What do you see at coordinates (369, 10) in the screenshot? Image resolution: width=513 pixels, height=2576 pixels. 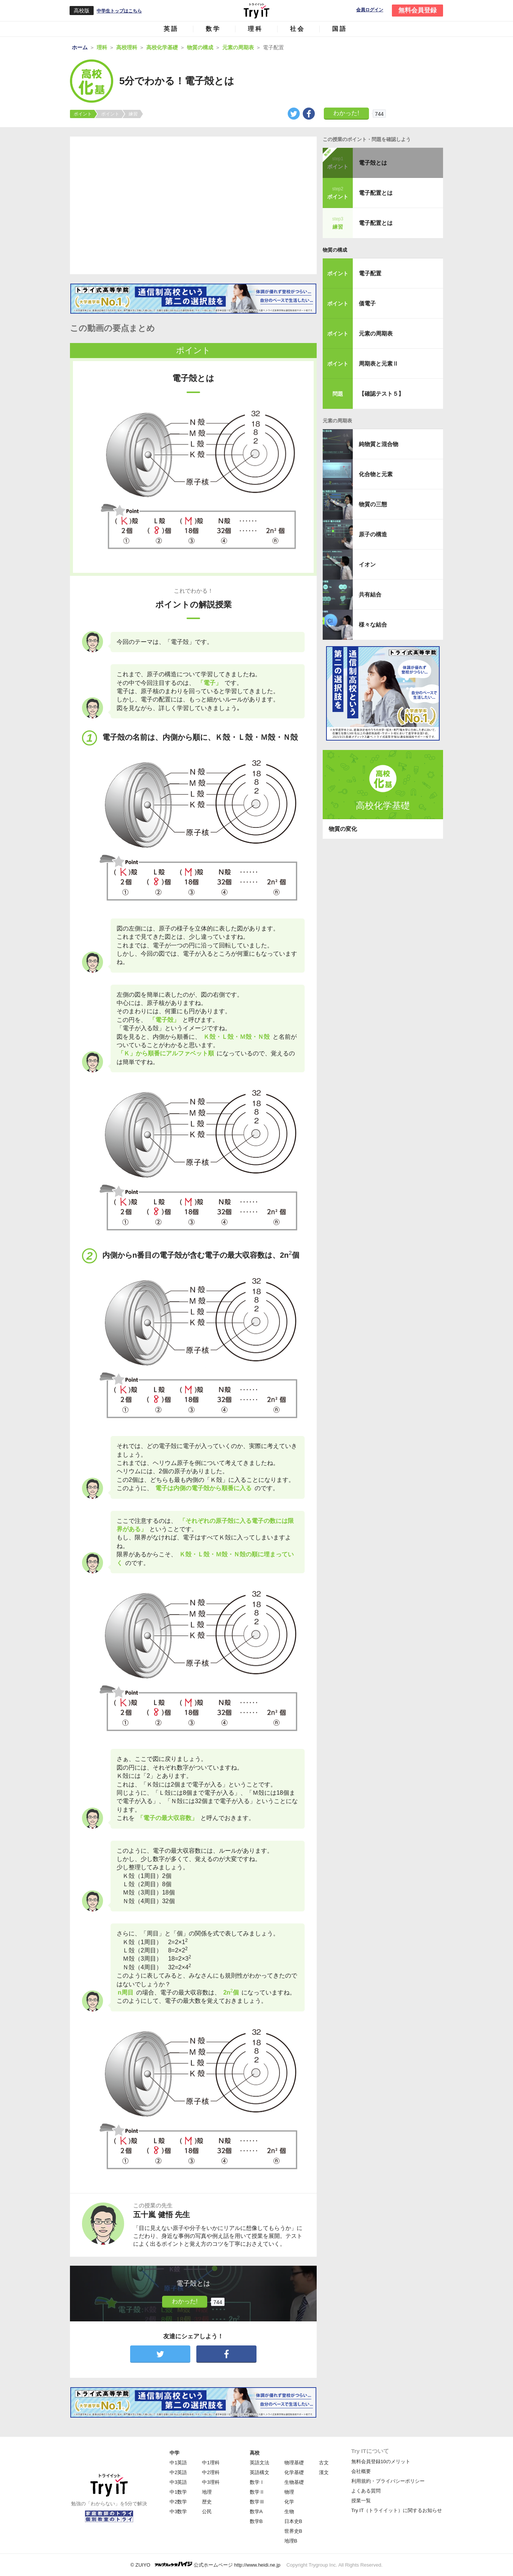 I see `会員ログイン` at bounding box center [369, 10].